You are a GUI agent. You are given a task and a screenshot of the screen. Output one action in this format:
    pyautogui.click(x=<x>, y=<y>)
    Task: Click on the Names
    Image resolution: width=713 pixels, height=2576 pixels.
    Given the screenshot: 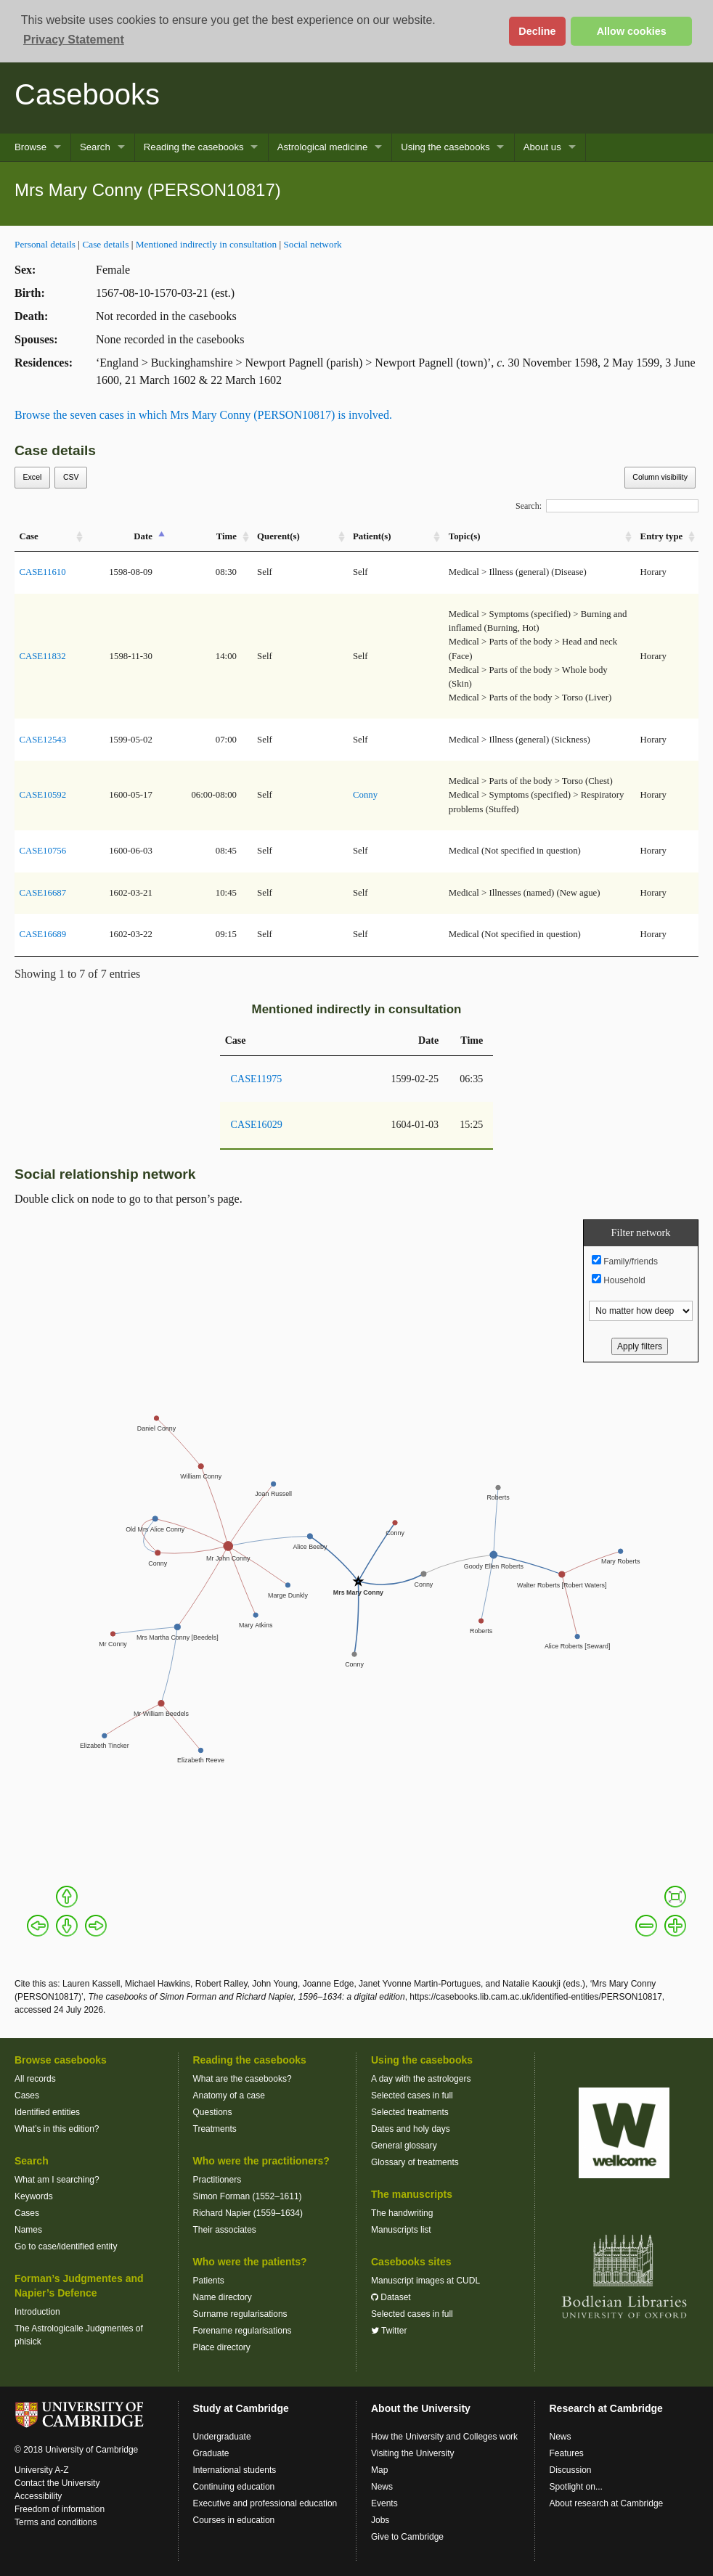 What is the action you would take?
    pyautogui.click(x=28, y=2230)
    